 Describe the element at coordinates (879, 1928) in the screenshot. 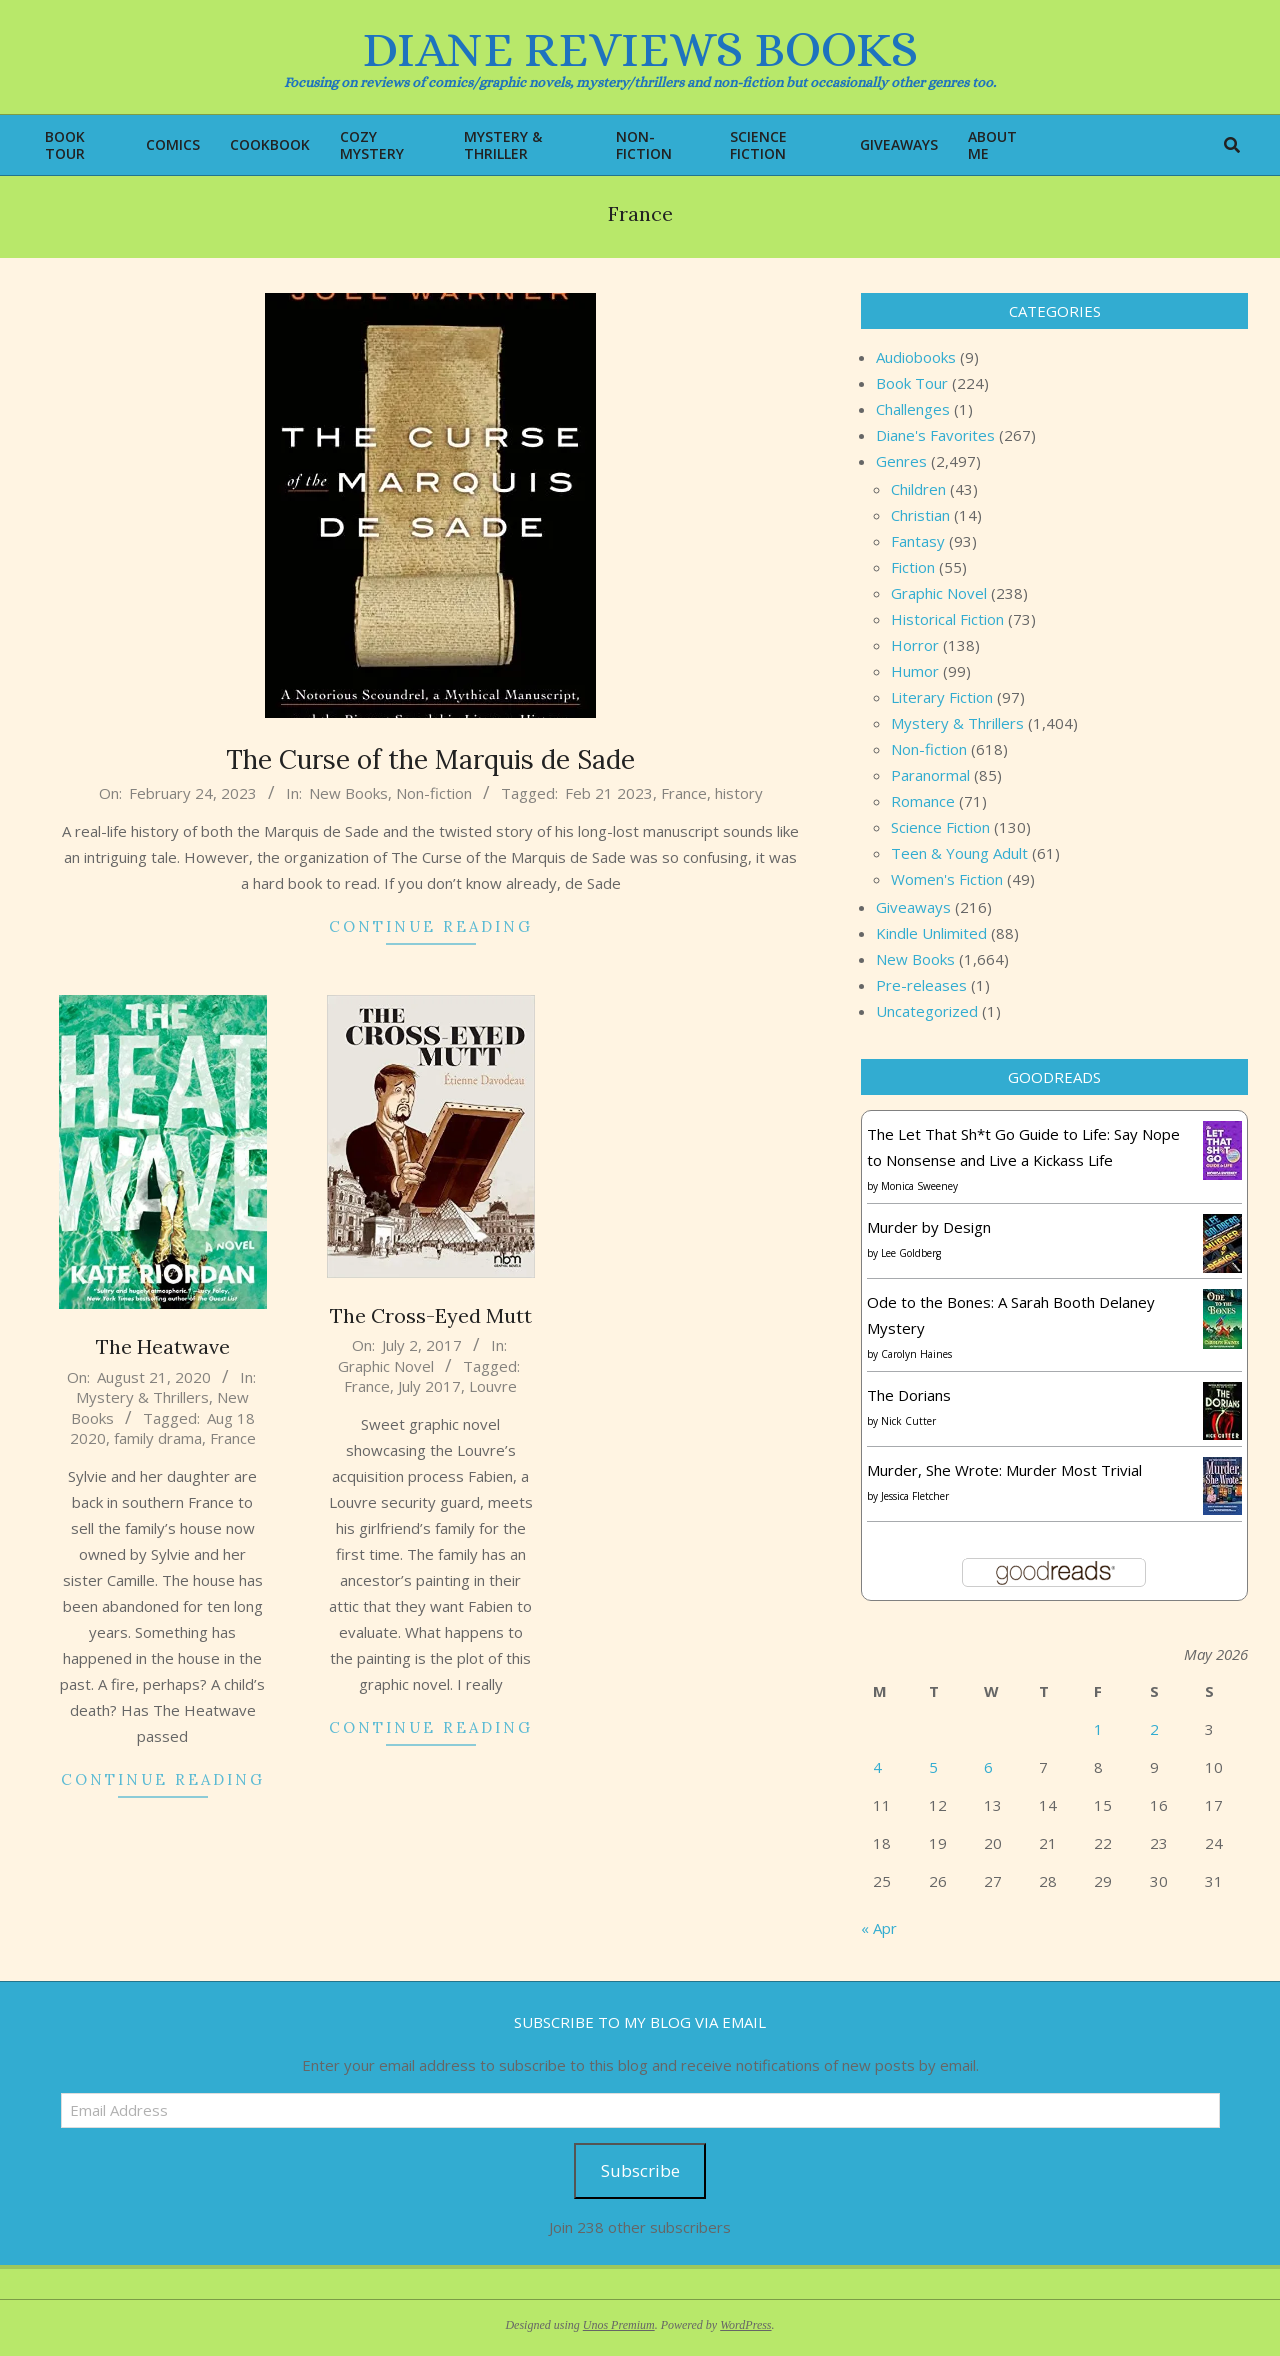

I see `« Apr` at that location.